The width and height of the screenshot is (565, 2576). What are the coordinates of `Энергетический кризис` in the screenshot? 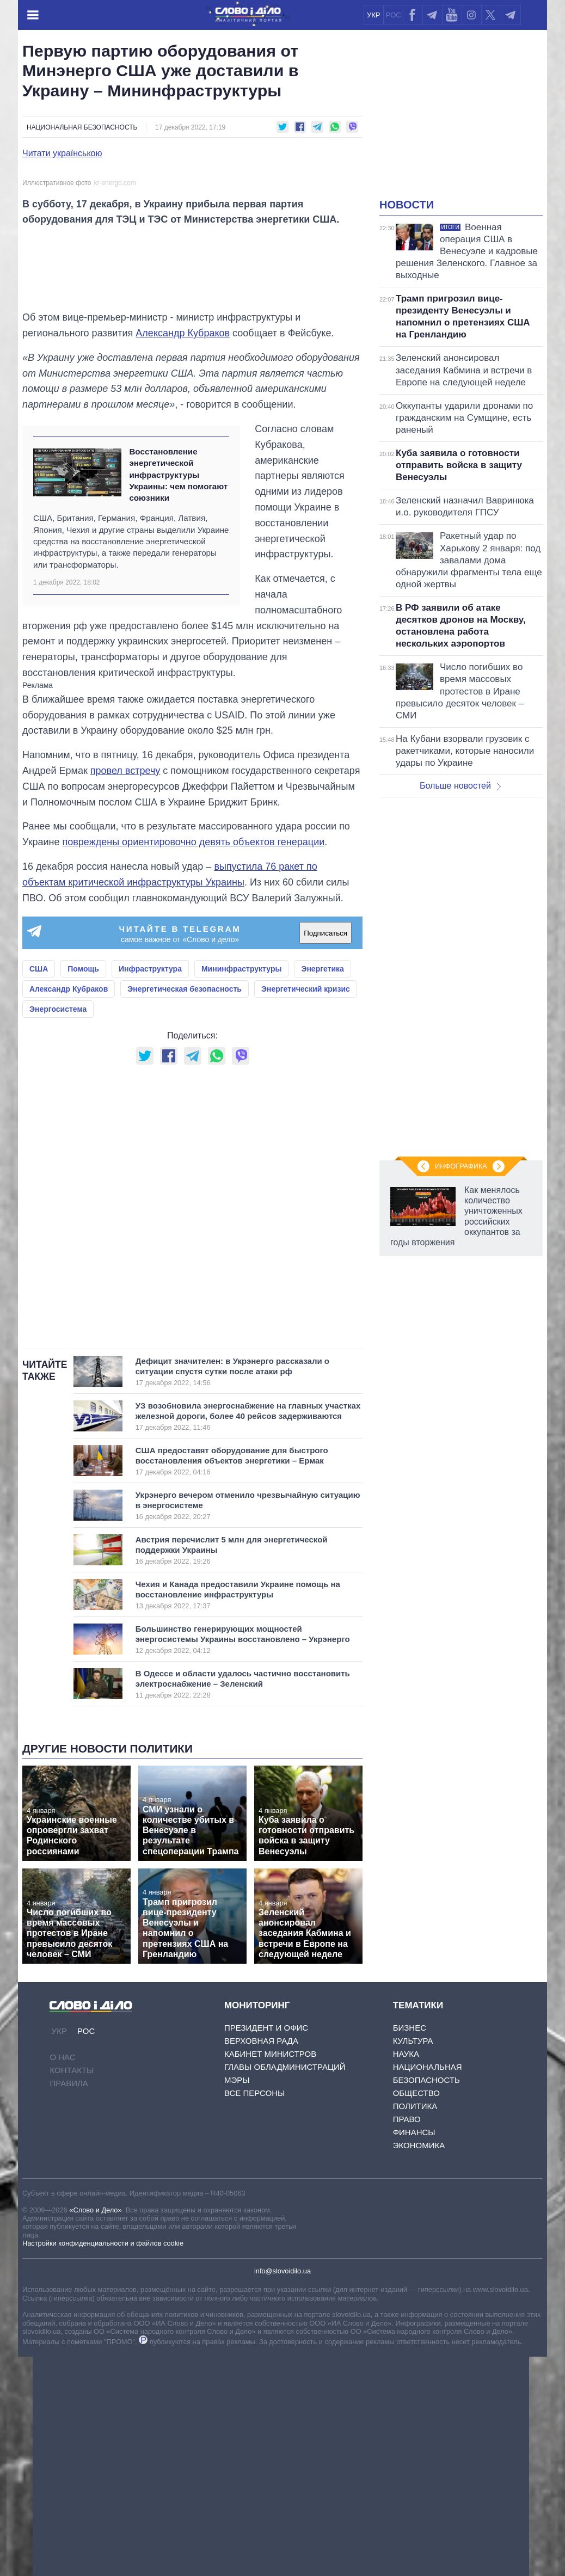 It's located at (305, 1208).